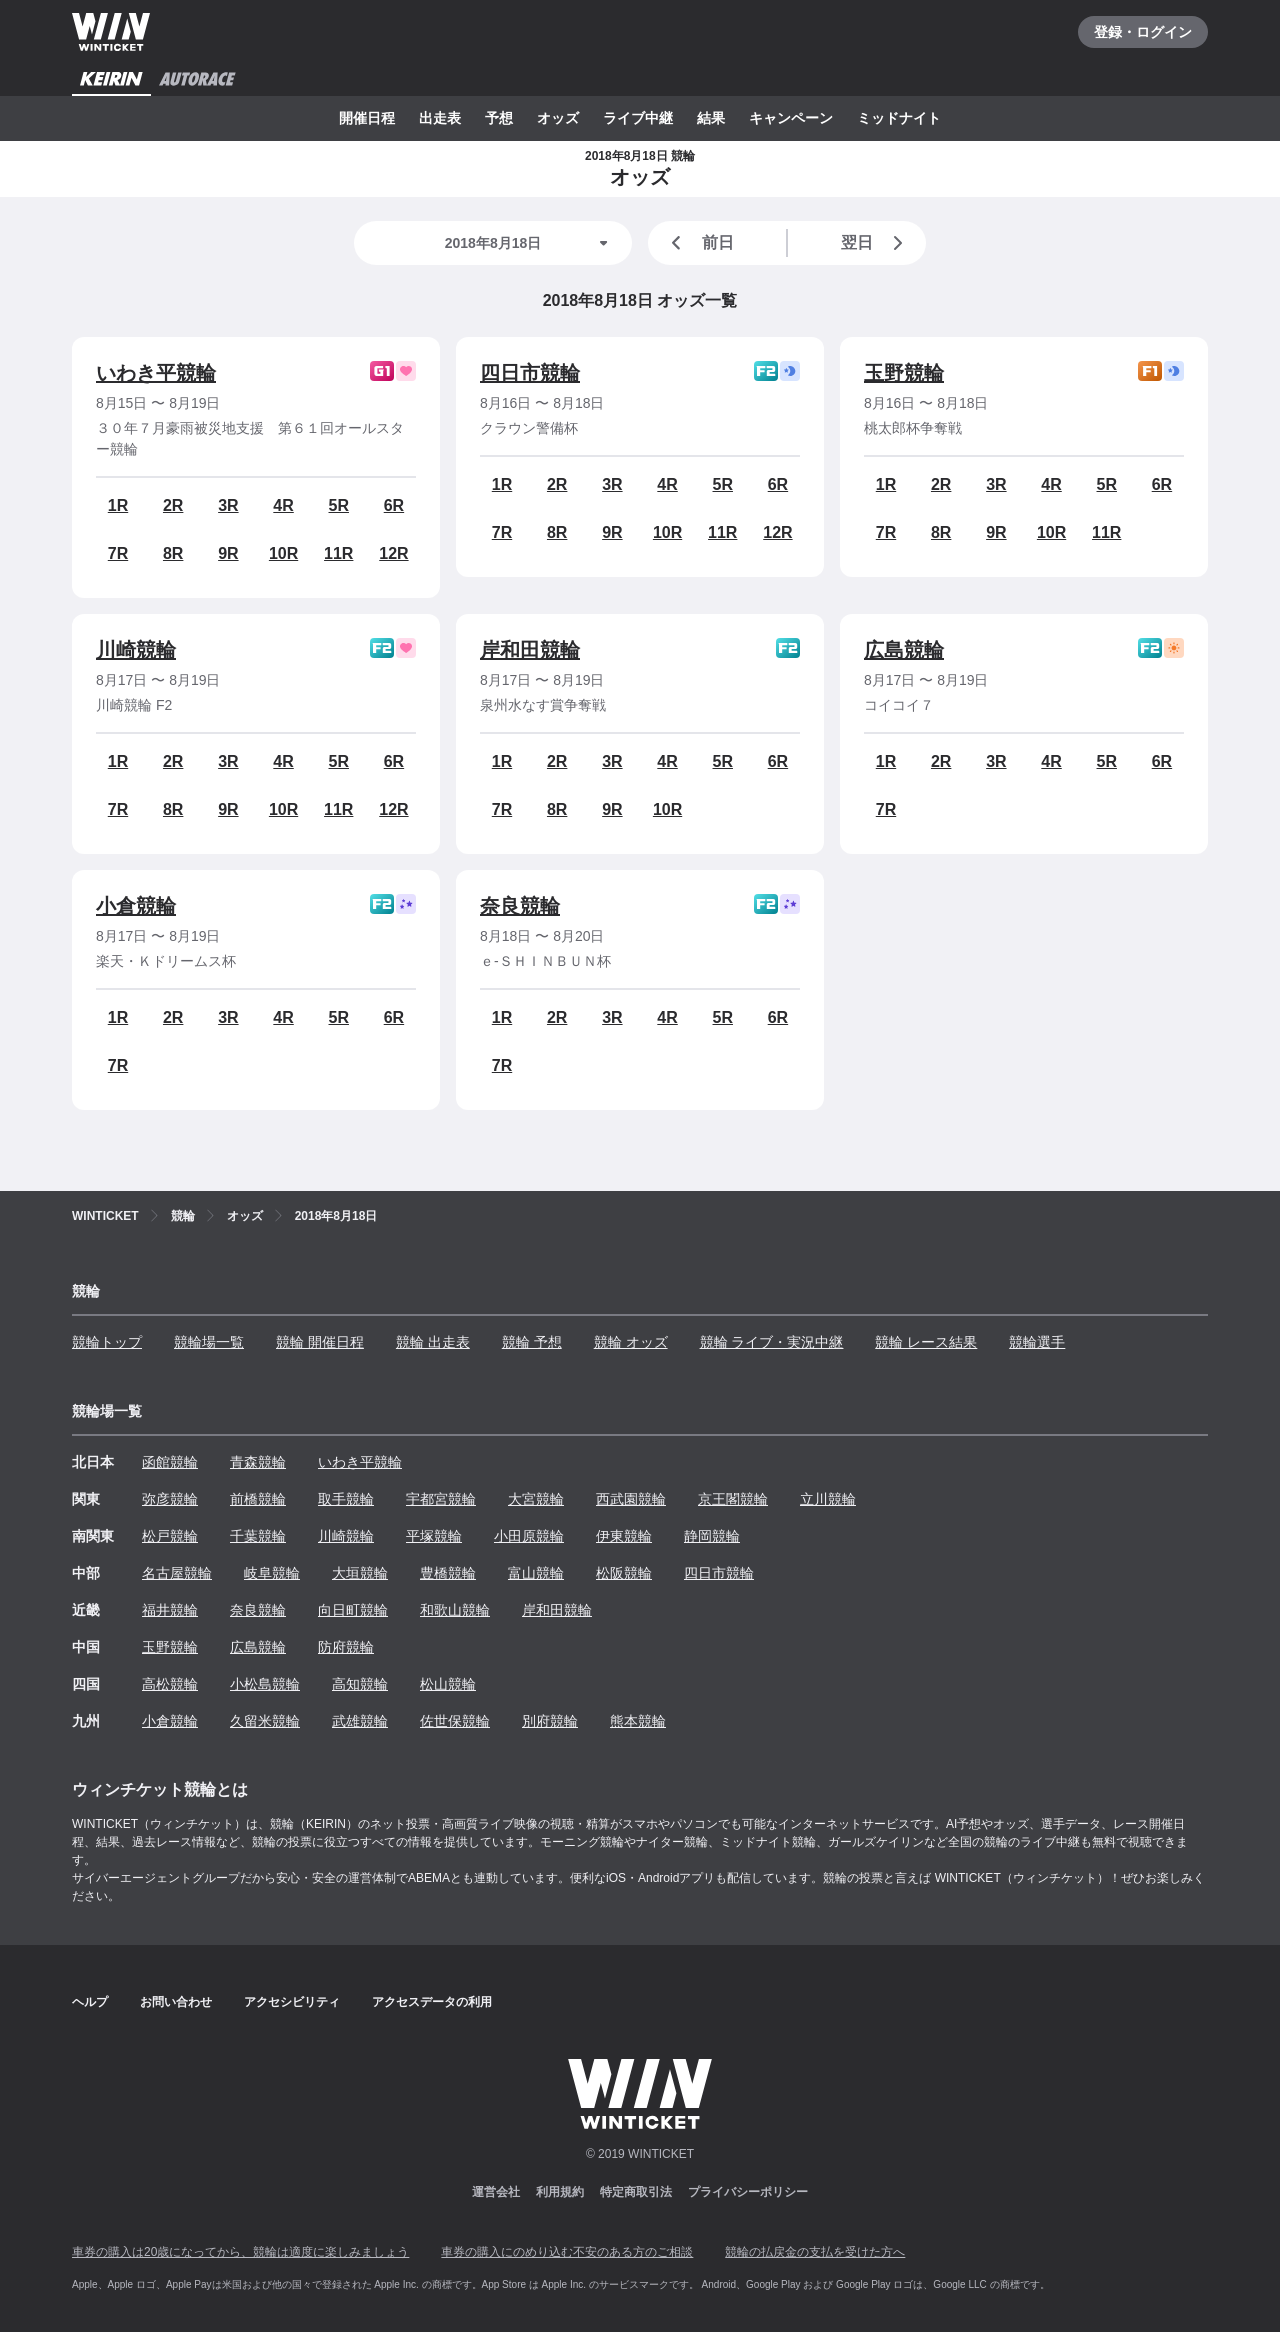 This screenshot has height=2332, width=1280. What do you see at coordinates (1037, 1342) in the screenshot?
I see `競輪選手` at bounding box center [1037, 1342].